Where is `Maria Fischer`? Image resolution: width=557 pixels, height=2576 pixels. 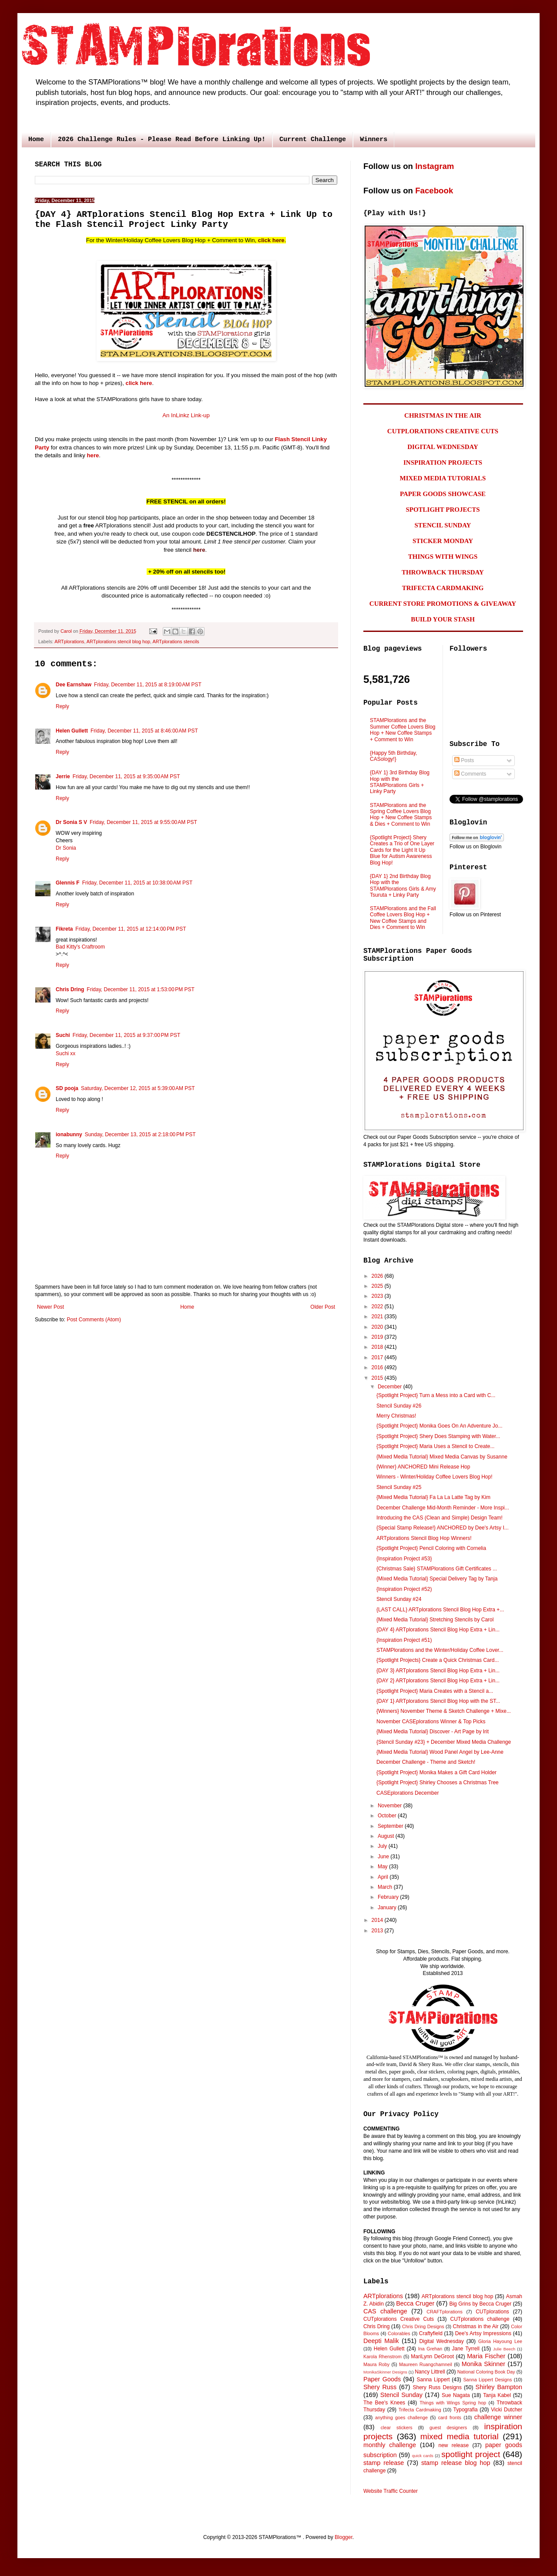
Maria Fischer is located at coordinates (486, 2356).